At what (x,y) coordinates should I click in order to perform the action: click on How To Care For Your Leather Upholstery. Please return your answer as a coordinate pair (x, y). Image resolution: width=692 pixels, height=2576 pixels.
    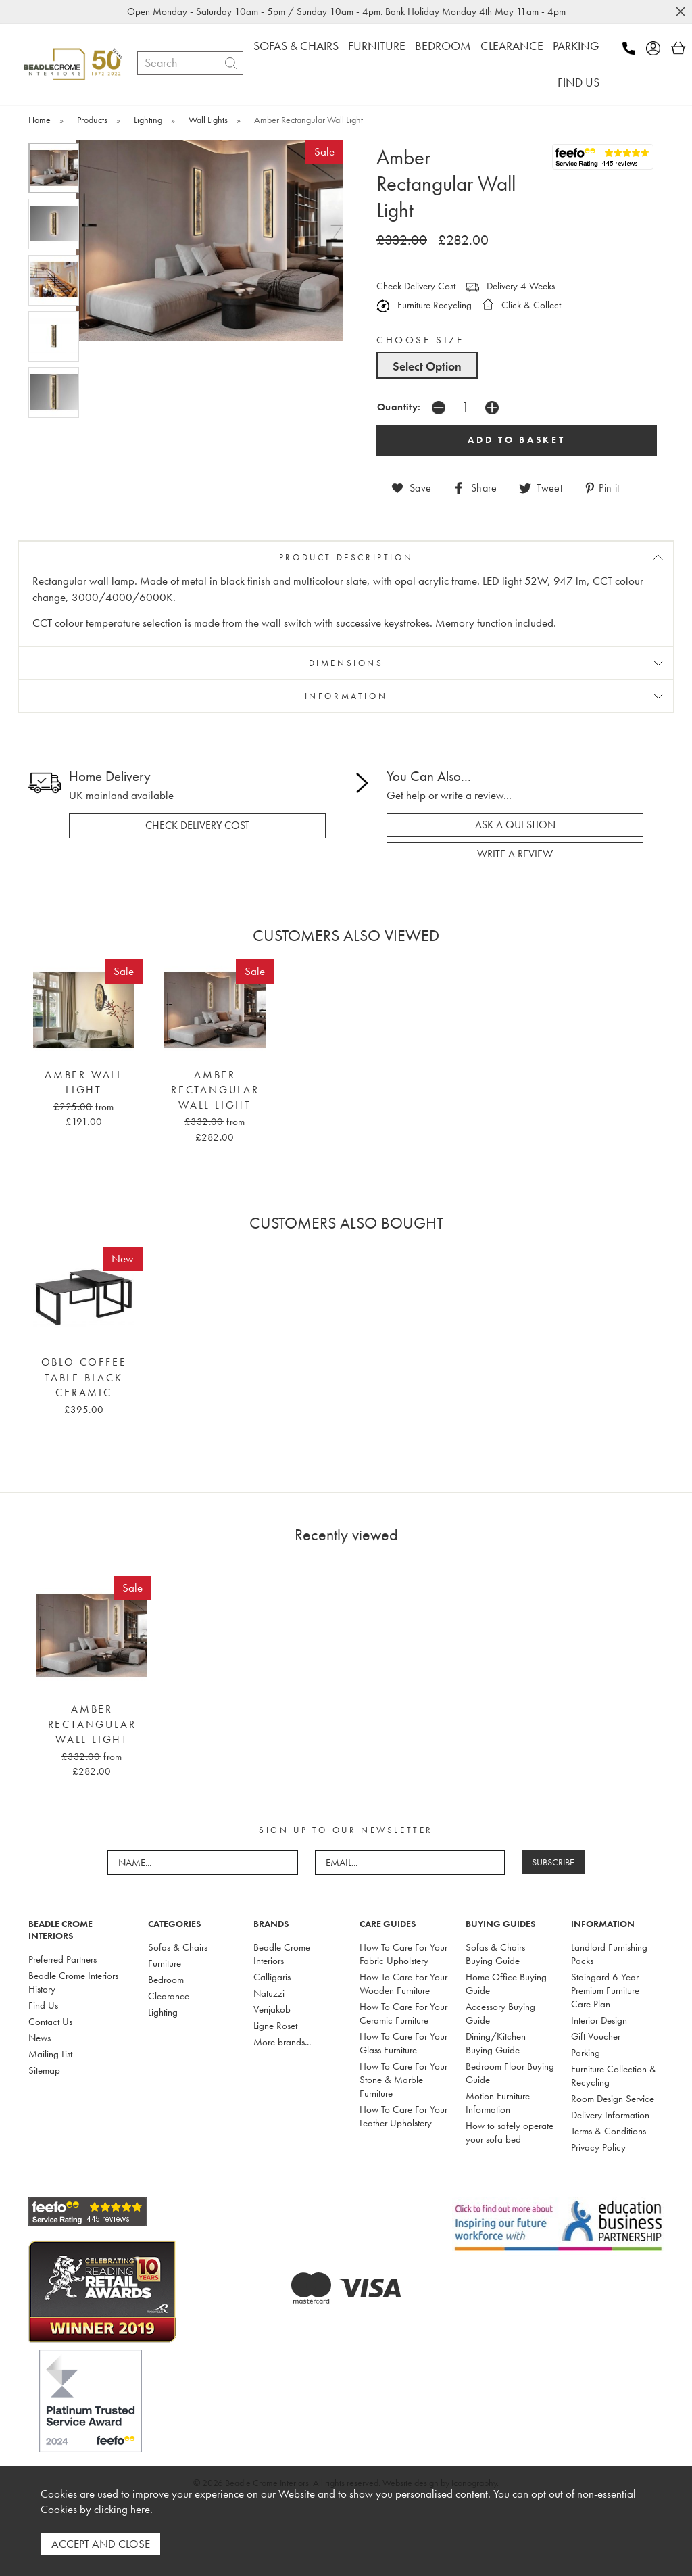
    Looking at the image, I should click on (403, 2116).